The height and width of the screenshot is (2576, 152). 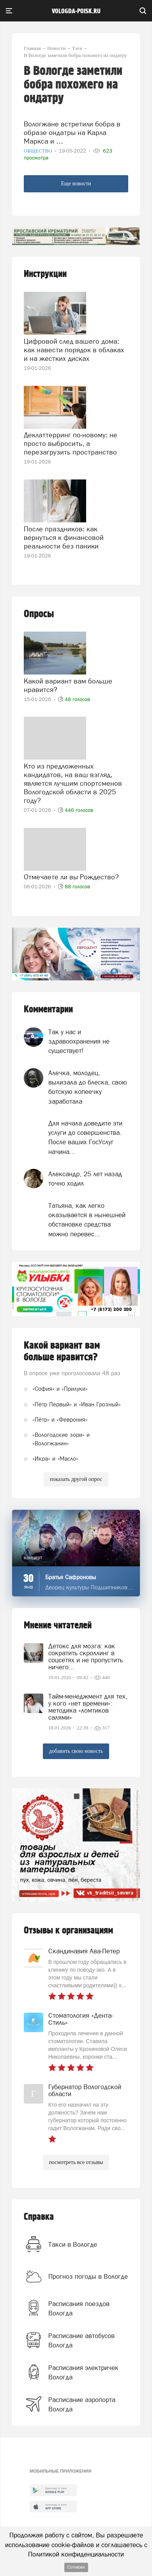 I want to click on После праздников: как вернуться к финансовой реальности без паники, so click(x=64, y=537).